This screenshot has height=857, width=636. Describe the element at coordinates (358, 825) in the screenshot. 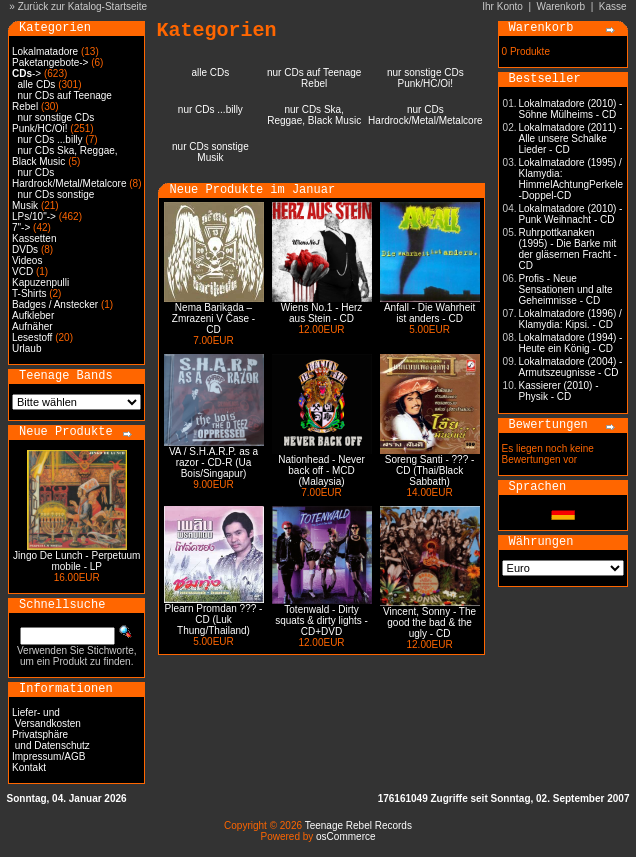

I see `Teenage Rebel Records` at that location.